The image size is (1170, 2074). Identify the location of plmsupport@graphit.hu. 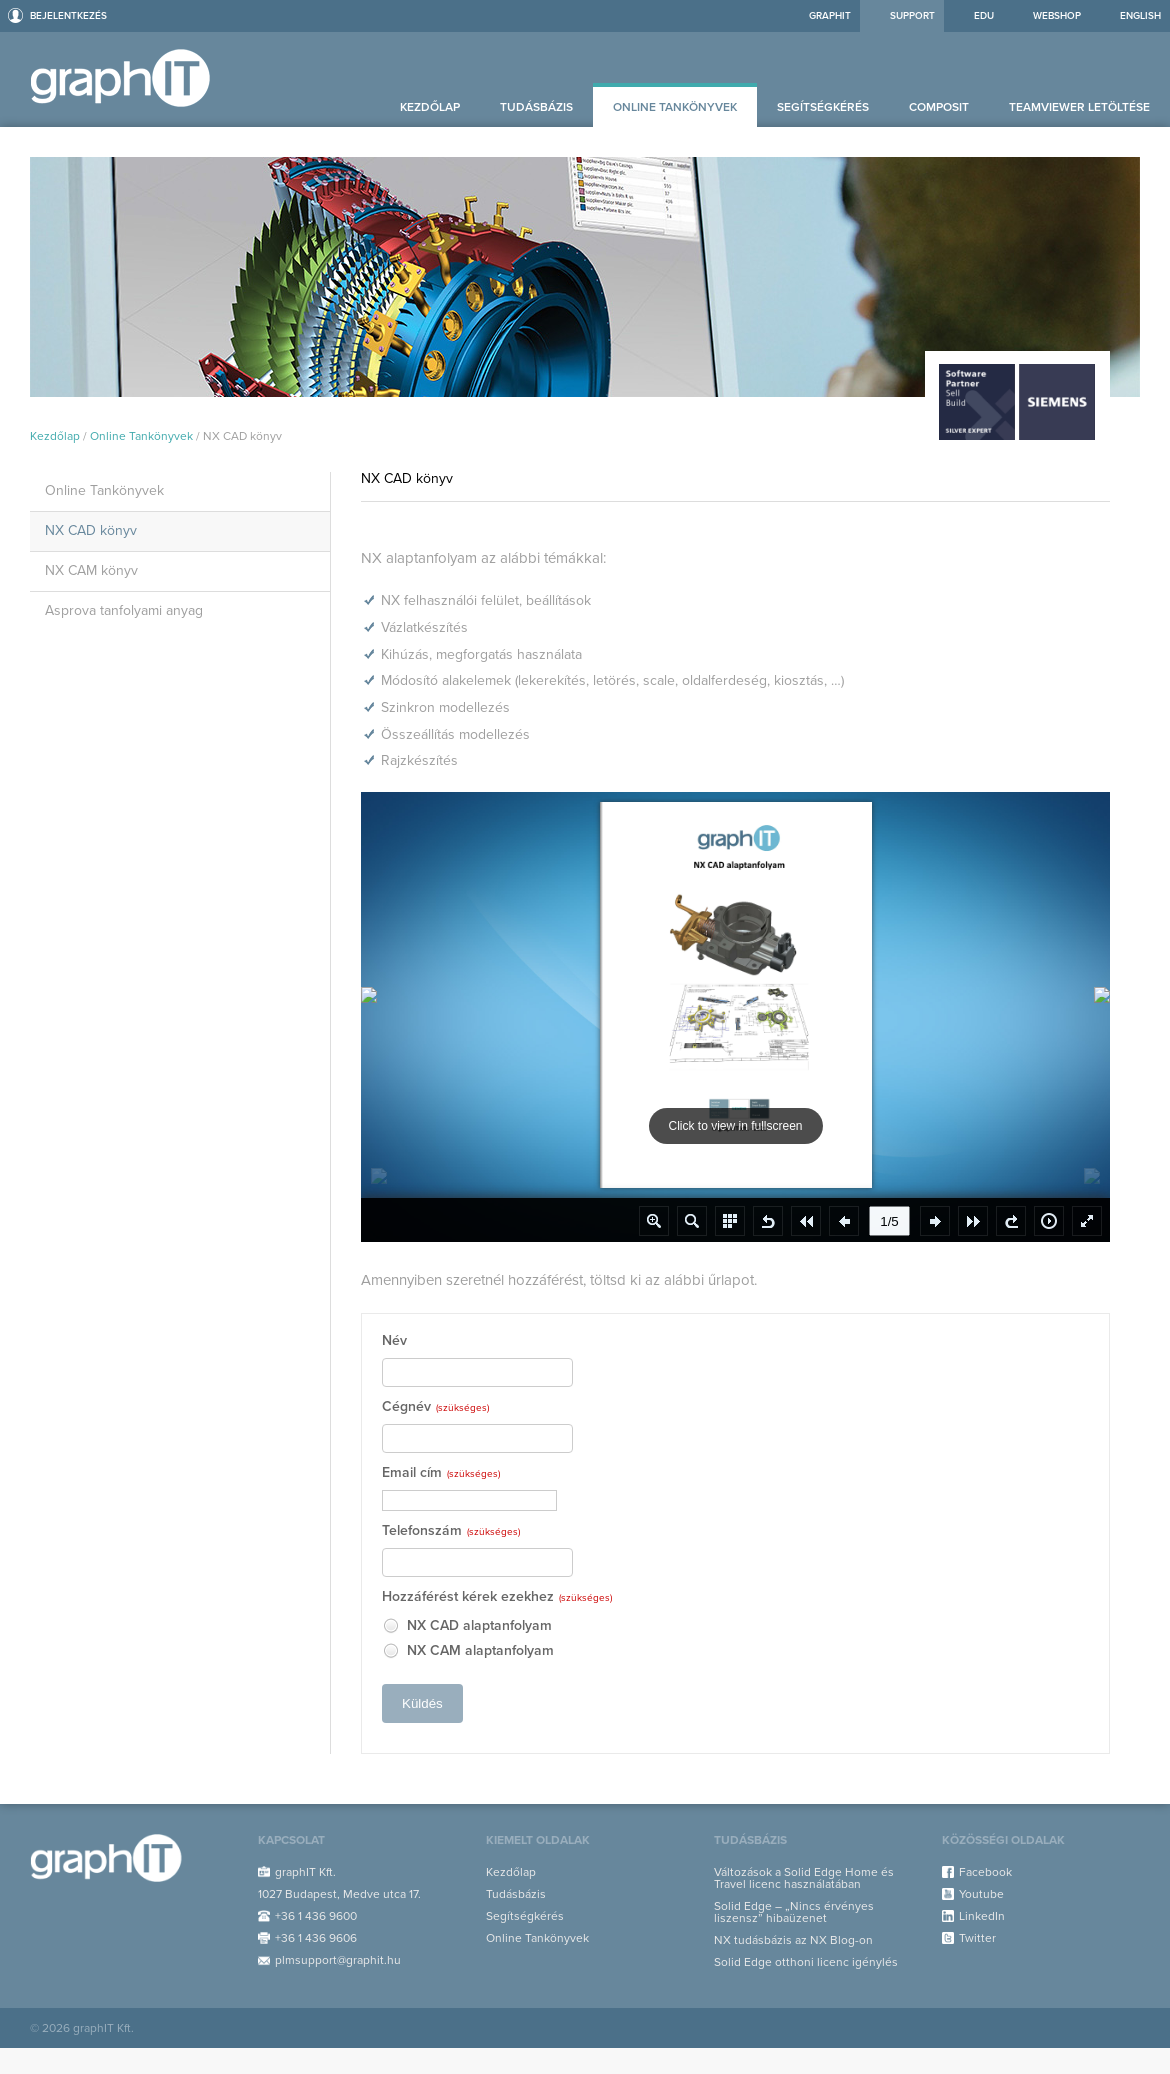
(338, 1960).